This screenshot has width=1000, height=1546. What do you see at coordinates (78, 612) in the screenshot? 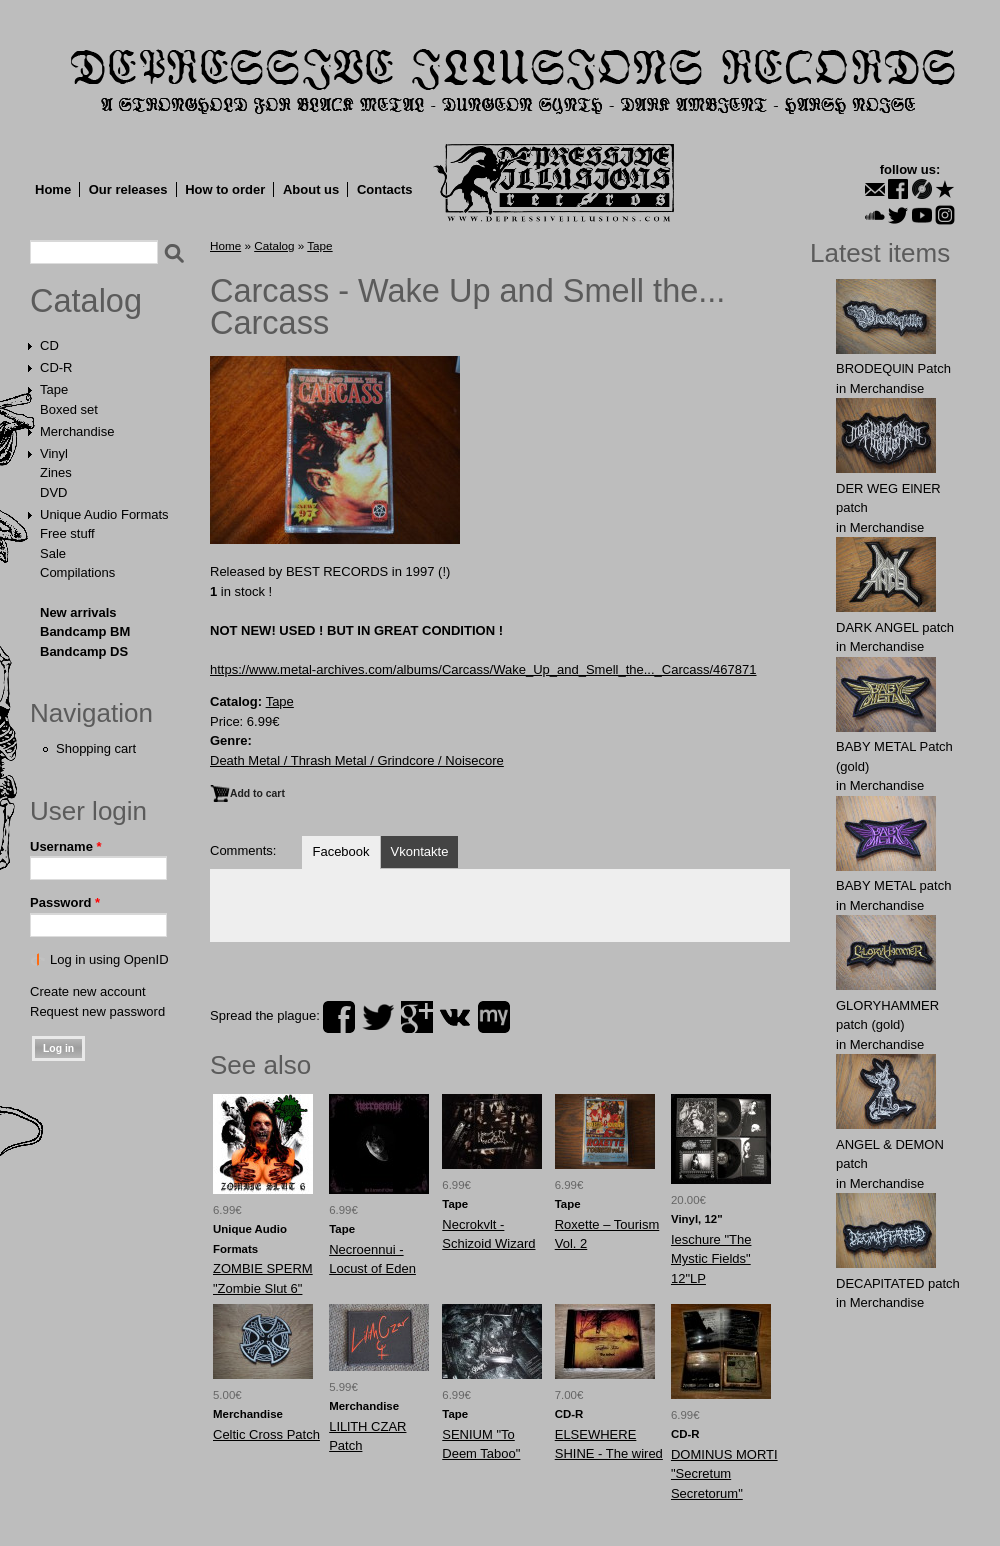
I see `New arrivals` at bounding box center [78, 612].